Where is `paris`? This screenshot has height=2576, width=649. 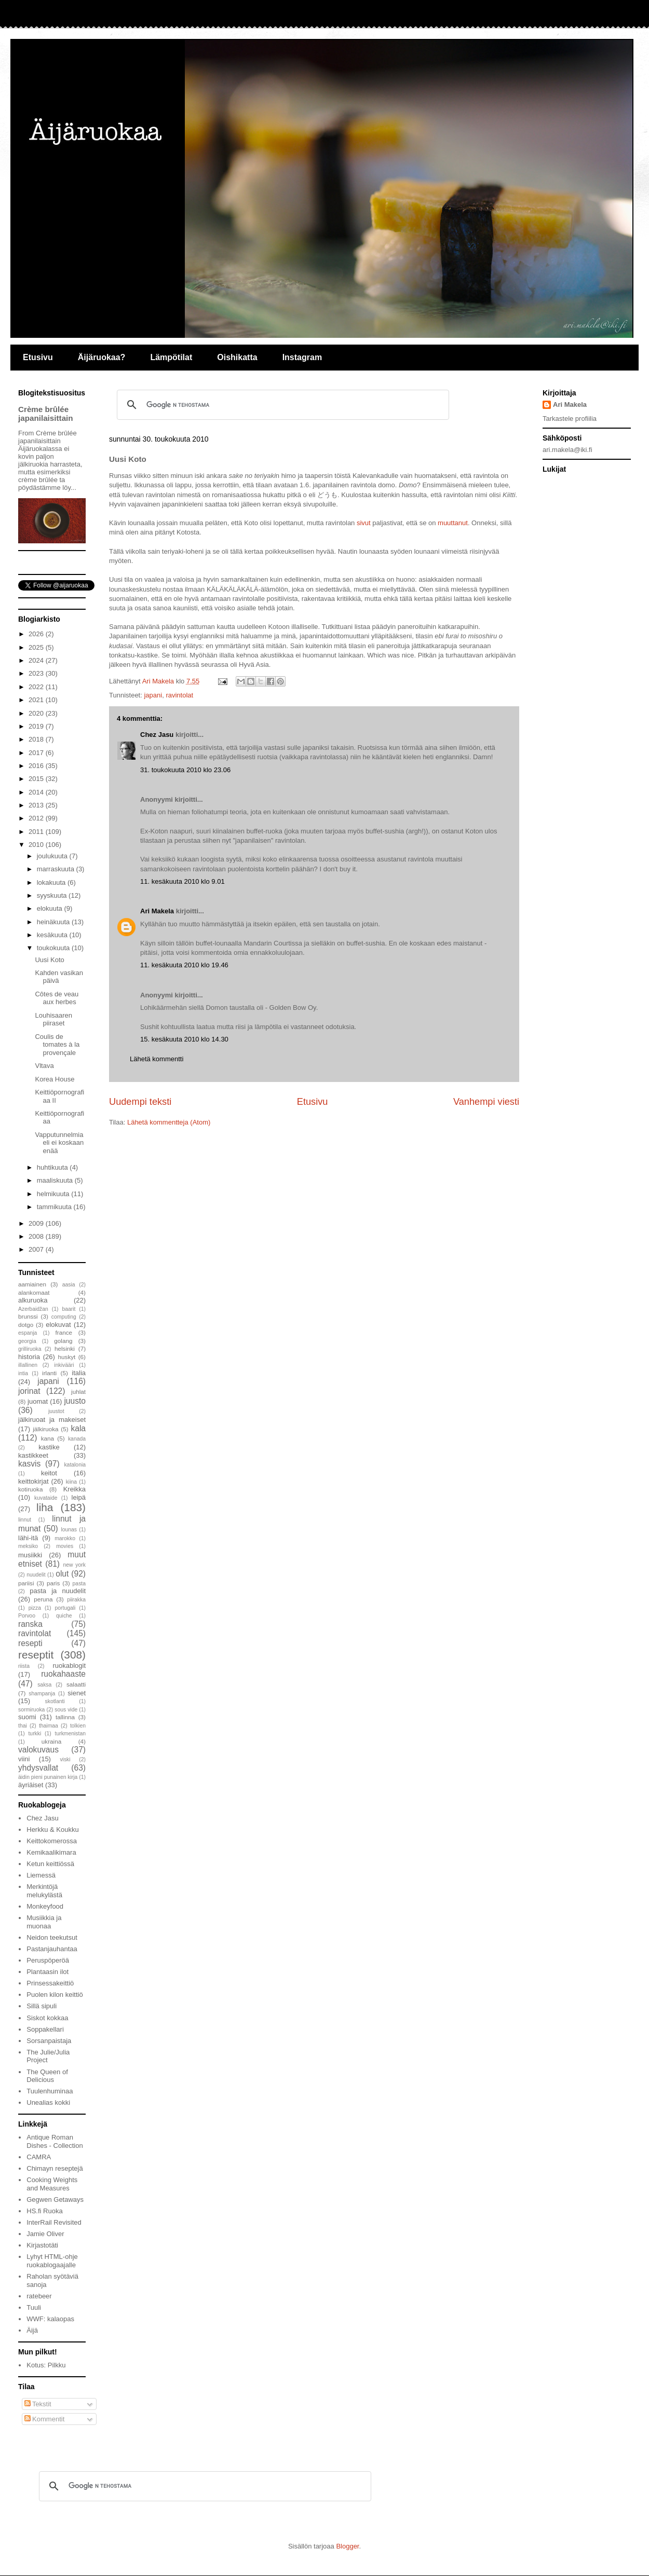 paris is located at coordinates (53, 1583).